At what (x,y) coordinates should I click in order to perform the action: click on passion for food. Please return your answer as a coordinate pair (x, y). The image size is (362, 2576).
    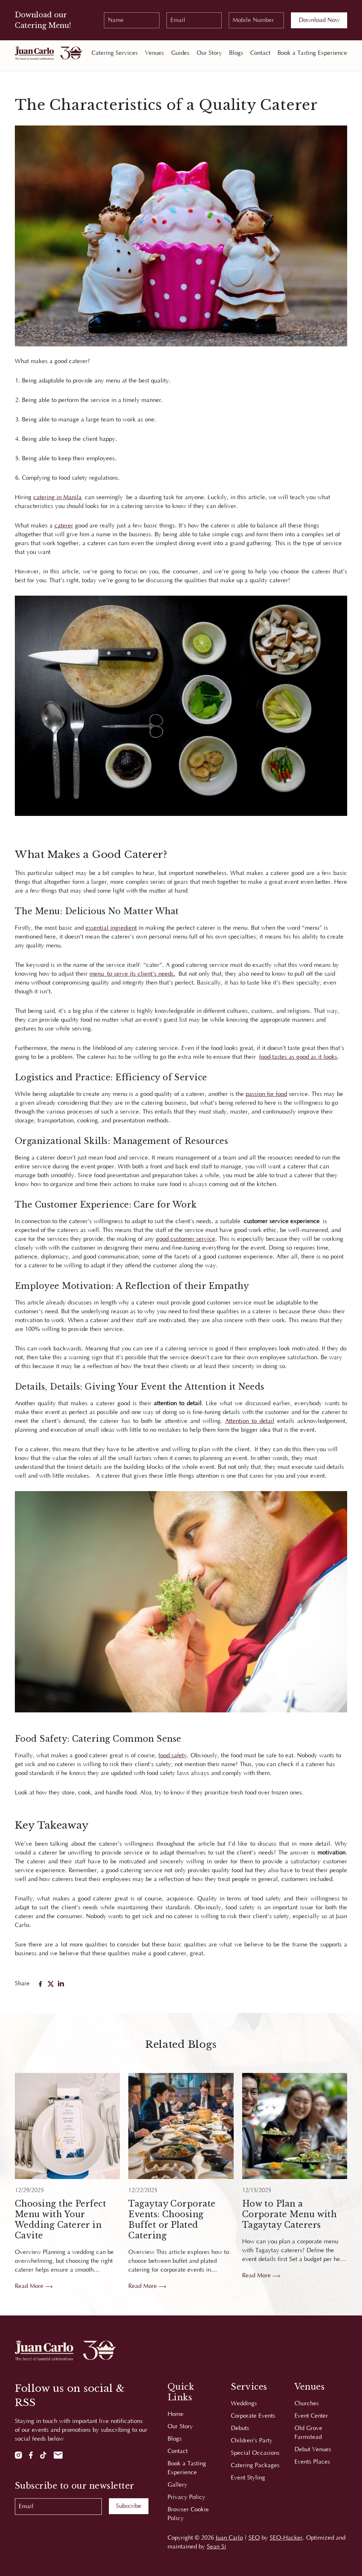
    Looking at the image, I should click on (266, 1094).